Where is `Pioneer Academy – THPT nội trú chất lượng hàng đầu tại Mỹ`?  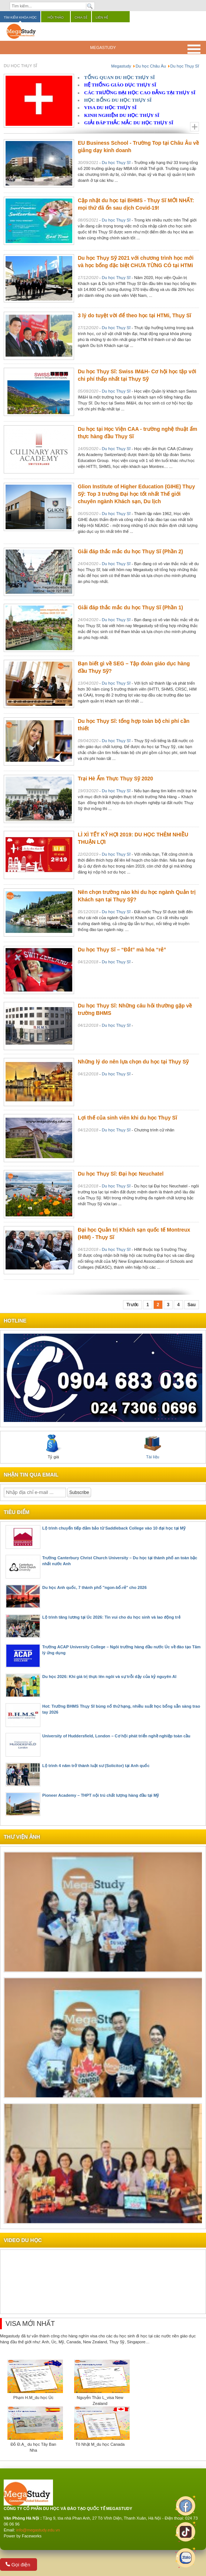 Pioneer Academy – THPT nội trú chất lượng hàng đầu tại Mỹ is located at coordinates (100, 1795).